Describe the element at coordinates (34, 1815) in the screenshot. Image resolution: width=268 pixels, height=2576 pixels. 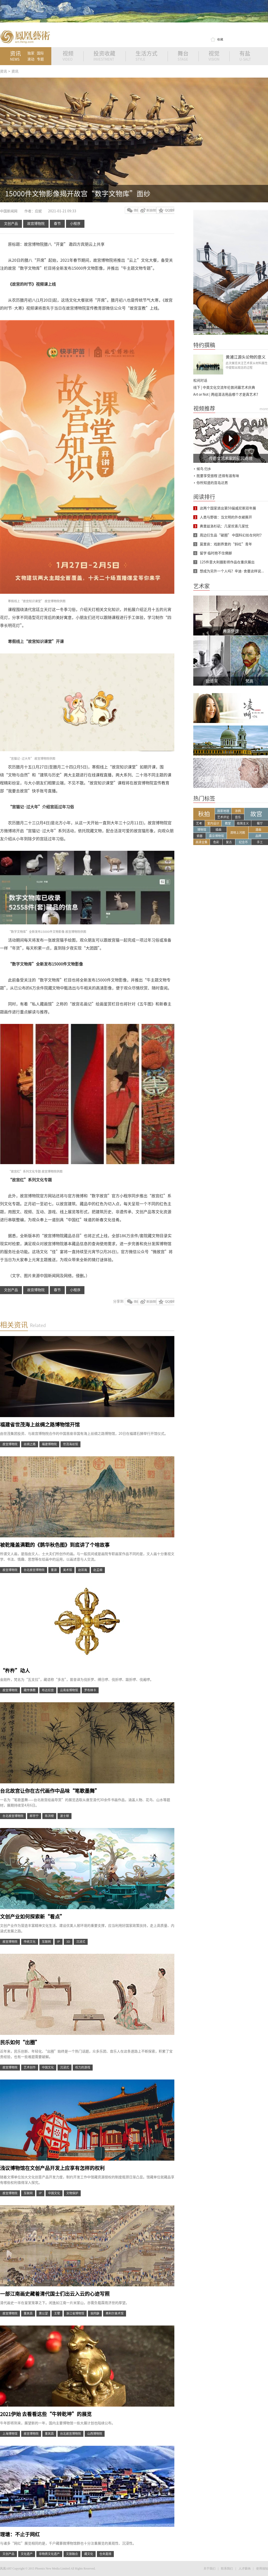
I see `郎世宁` at that location.